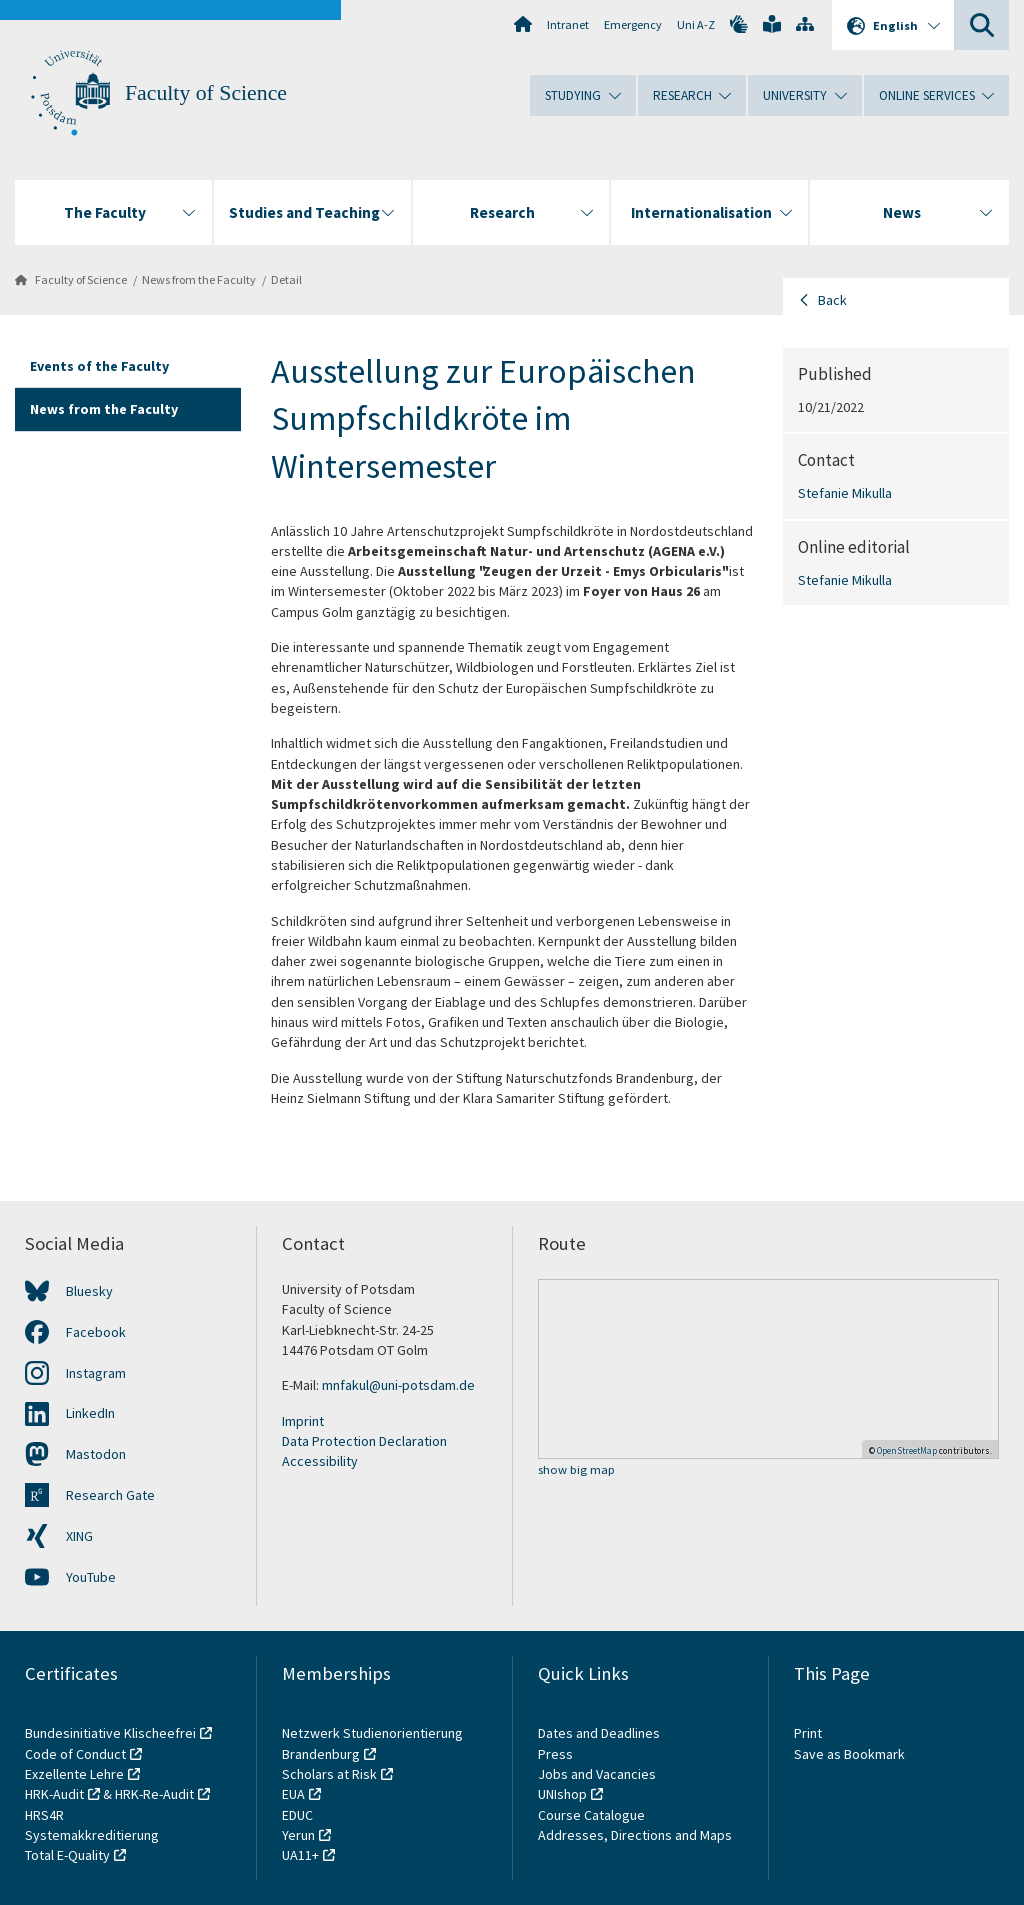 The image size is (1024, 1905). Describe the element at coordinates (849, 1754) in the screenshot. I see `Save as Bookmark` at that location.